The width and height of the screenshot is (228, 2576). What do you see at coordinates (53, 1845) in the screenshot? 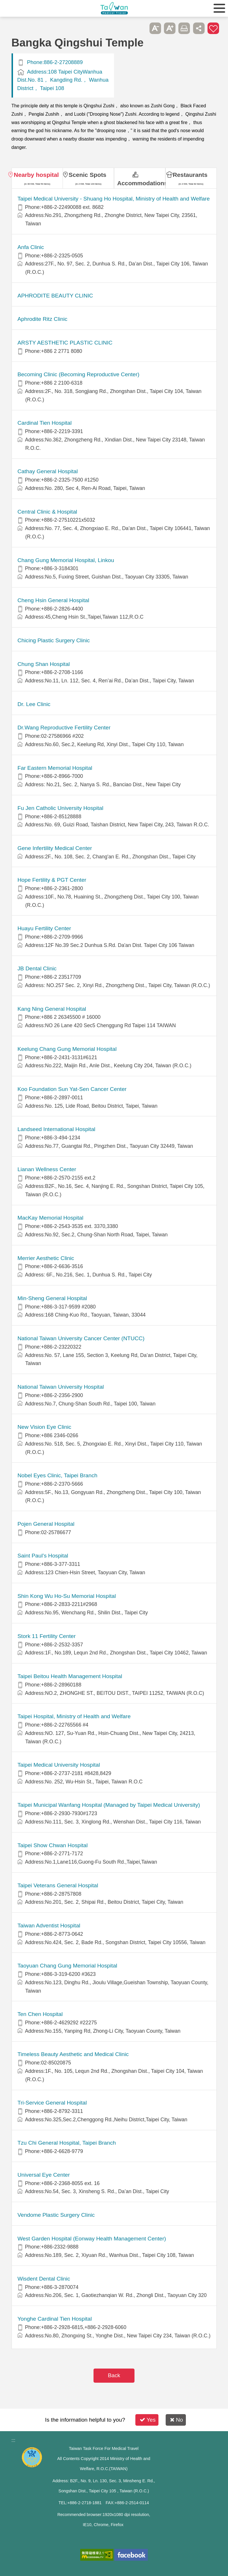
I see `Taipei Show Chwan Hospital` at bounding box center [53, 1845].